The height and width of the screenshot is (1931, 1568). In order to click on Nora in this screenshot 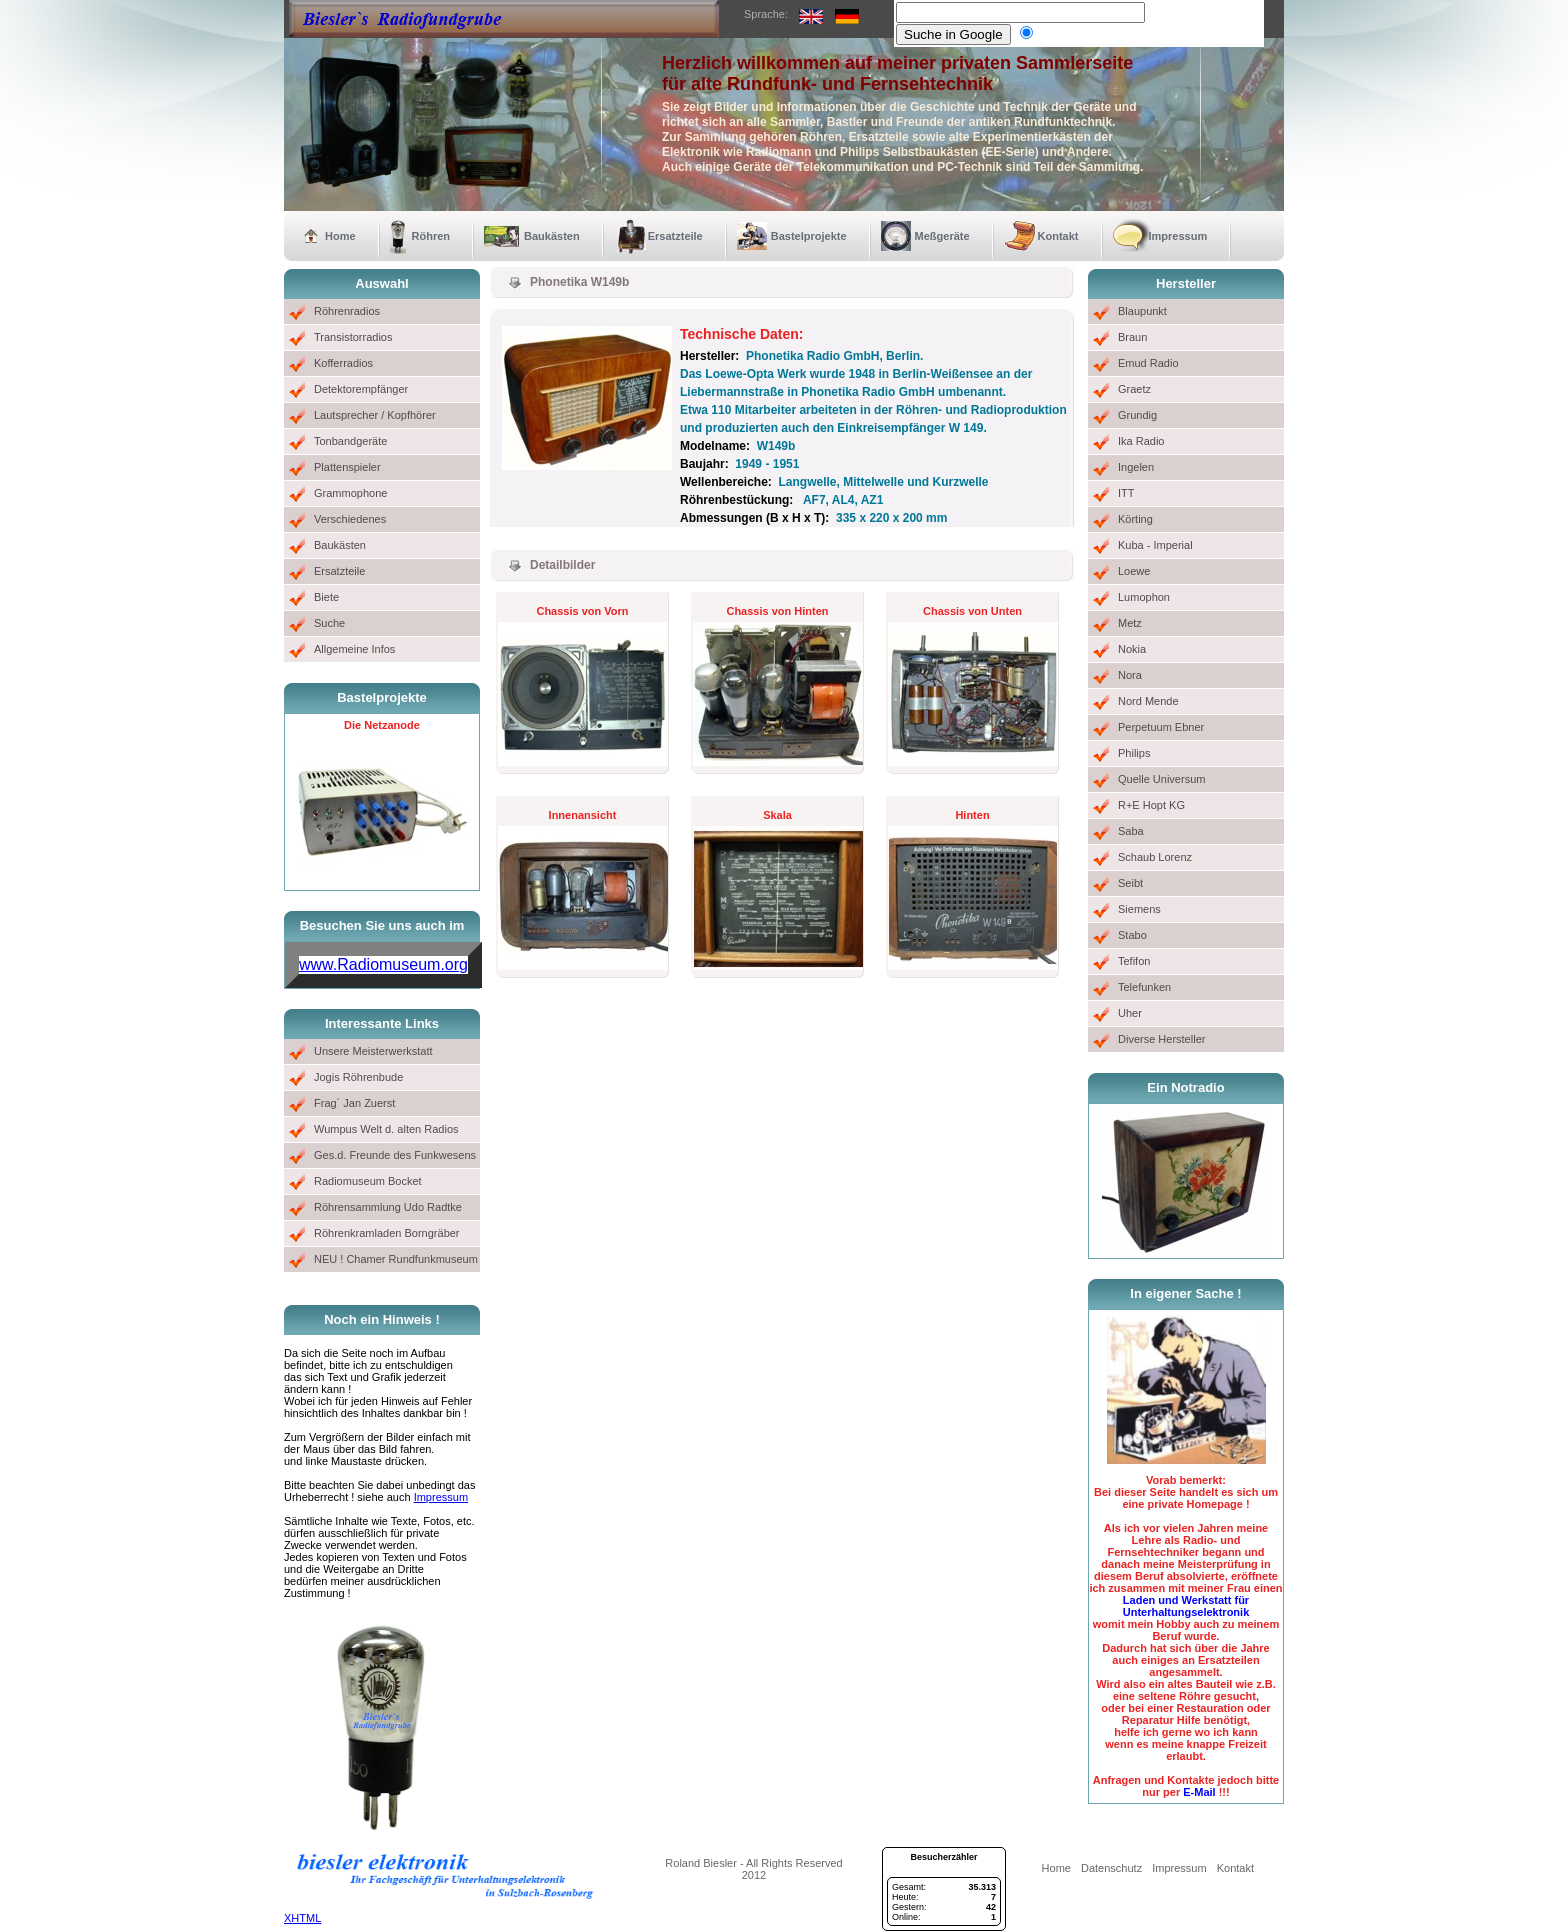, I will do `click(1130, 675)`.